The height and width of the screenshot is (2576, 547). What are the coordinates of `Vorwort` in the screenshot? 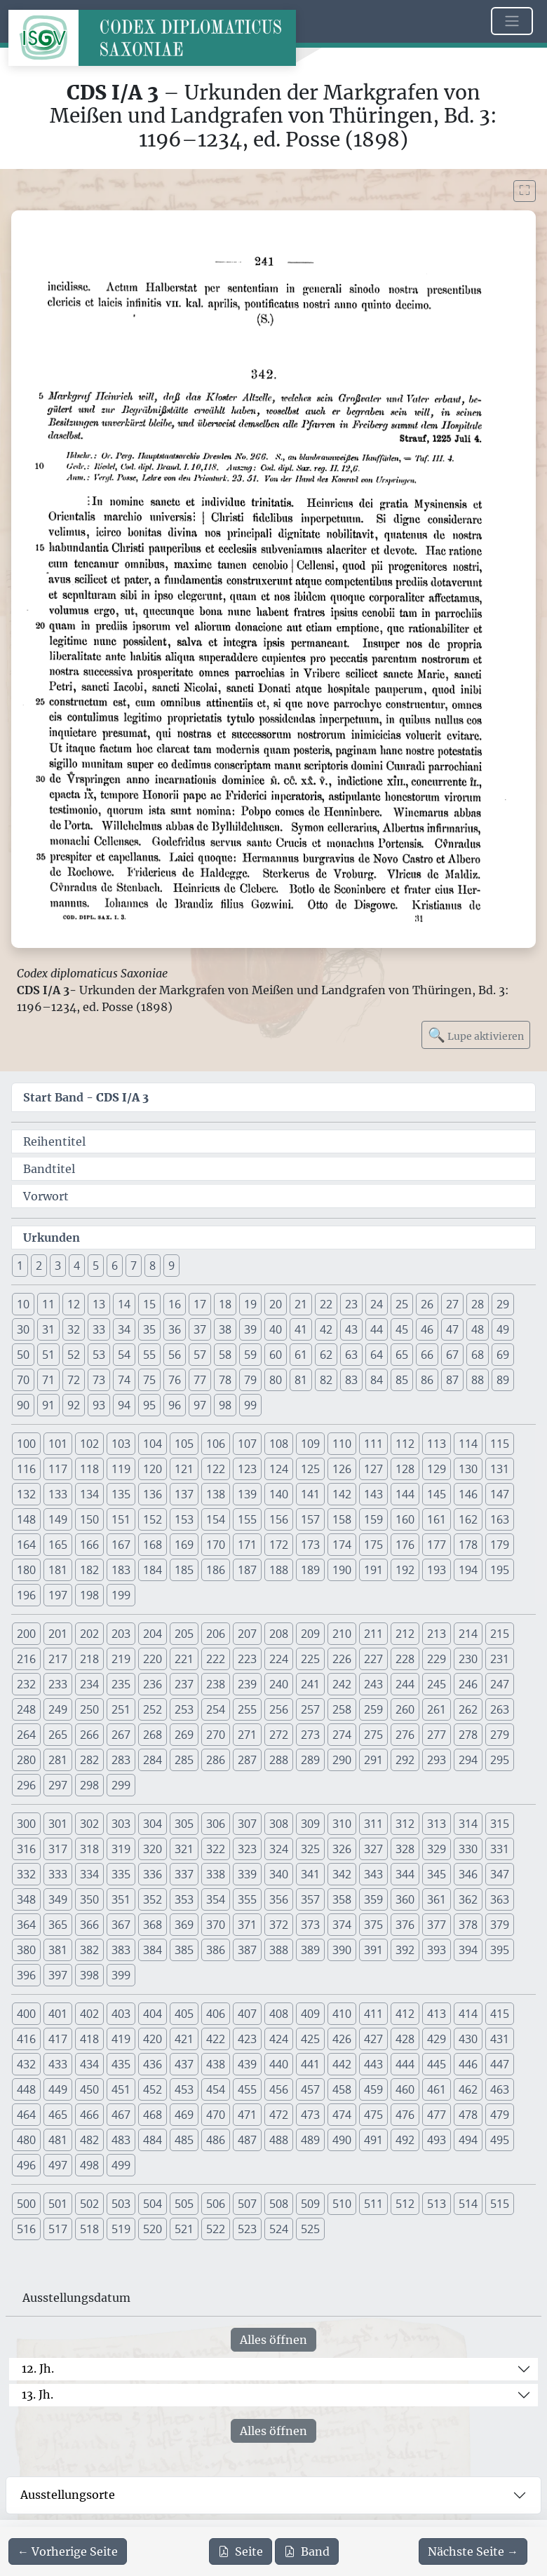 It's located at (46, 1196).